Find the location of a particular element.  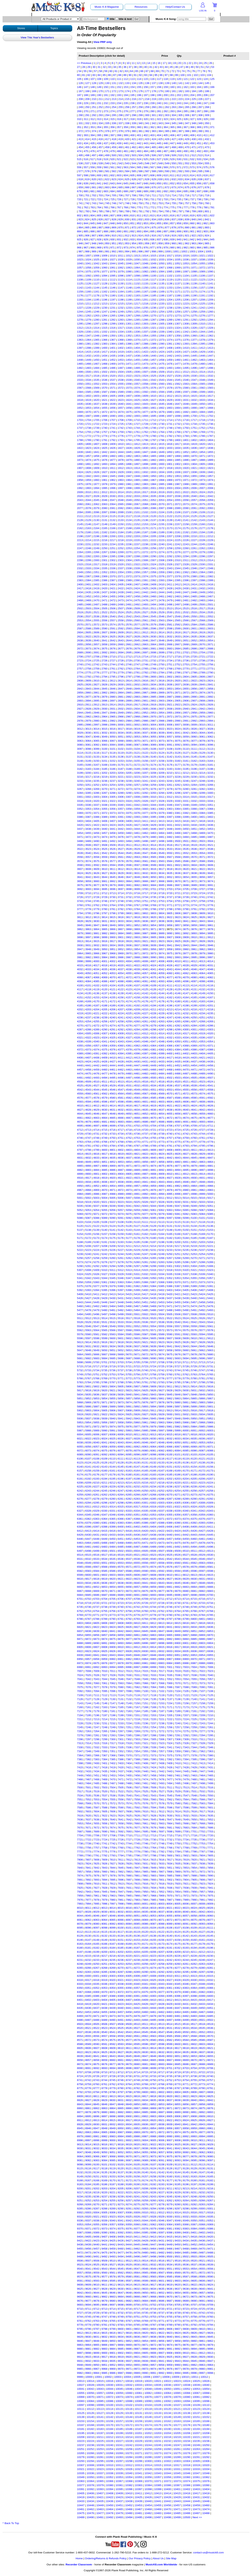

3198 is located at coordinates (210, 768).